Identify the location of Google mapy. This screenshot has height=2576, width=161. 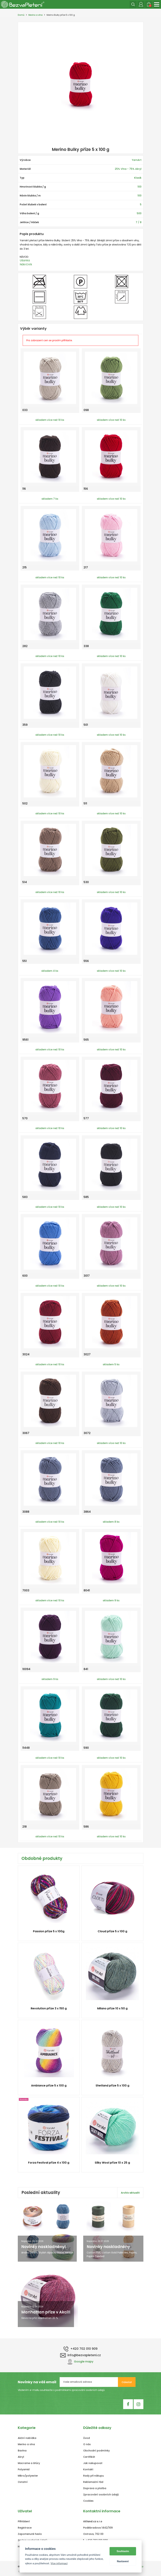
(80, 2362).